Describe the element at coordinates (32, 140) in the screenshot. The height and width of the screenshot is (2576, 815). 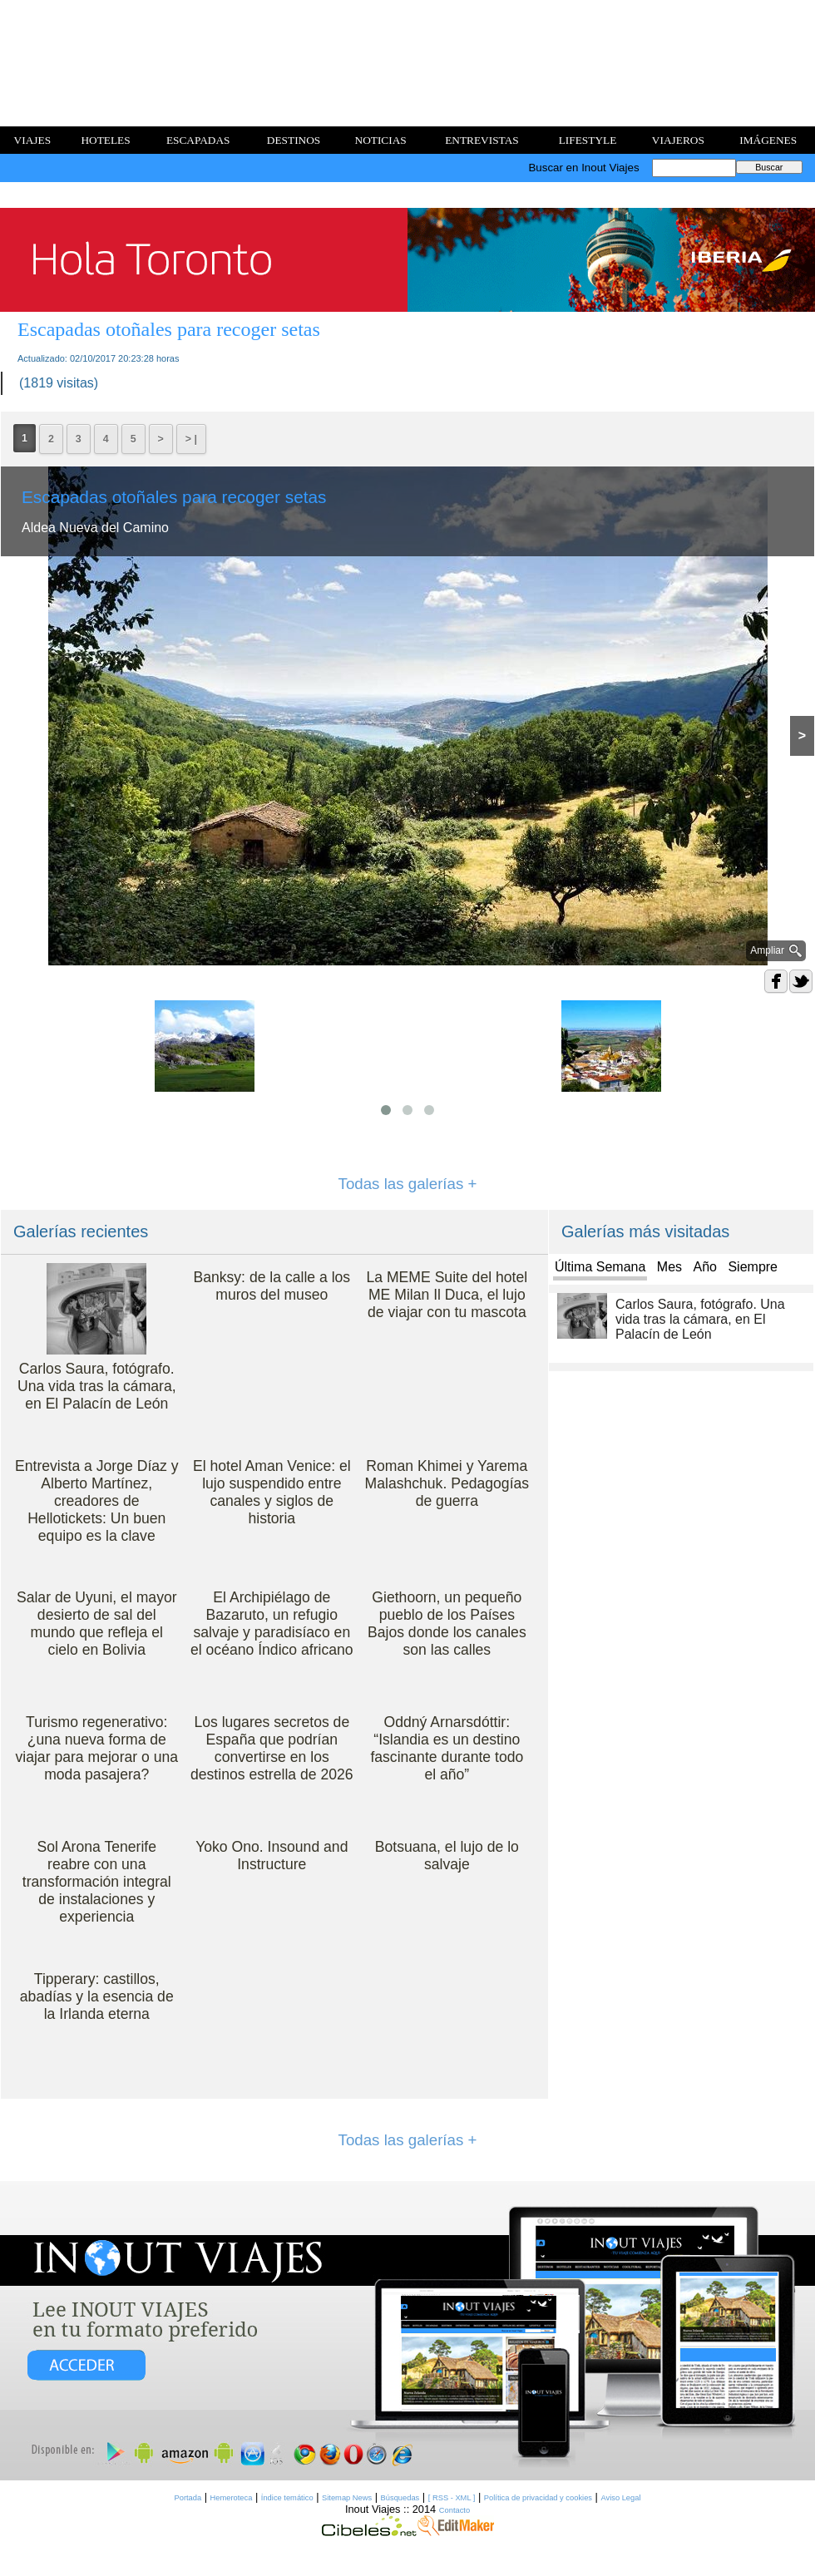
I see `VIAJES` at that location.